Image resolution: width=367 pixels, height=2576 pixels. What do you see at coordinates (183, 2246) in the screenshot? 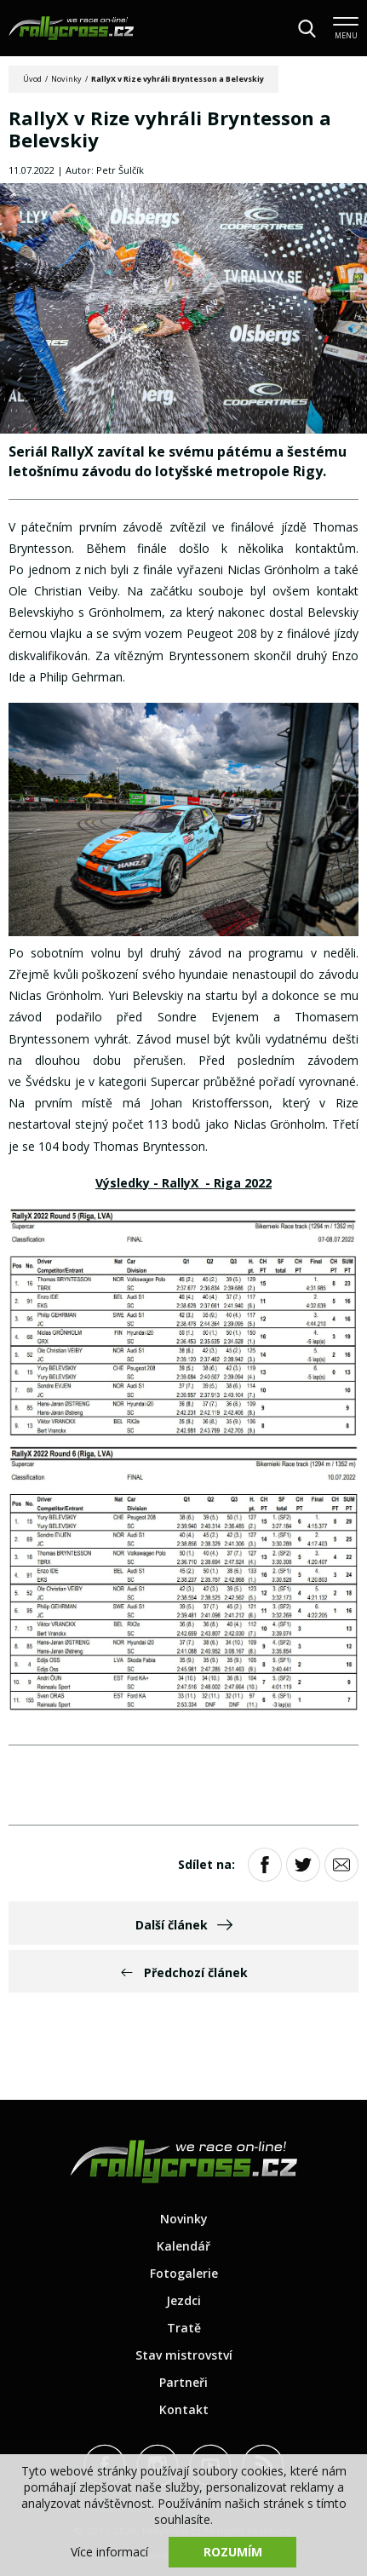
I see `Kalendář` at bounding box center [183, 2246].